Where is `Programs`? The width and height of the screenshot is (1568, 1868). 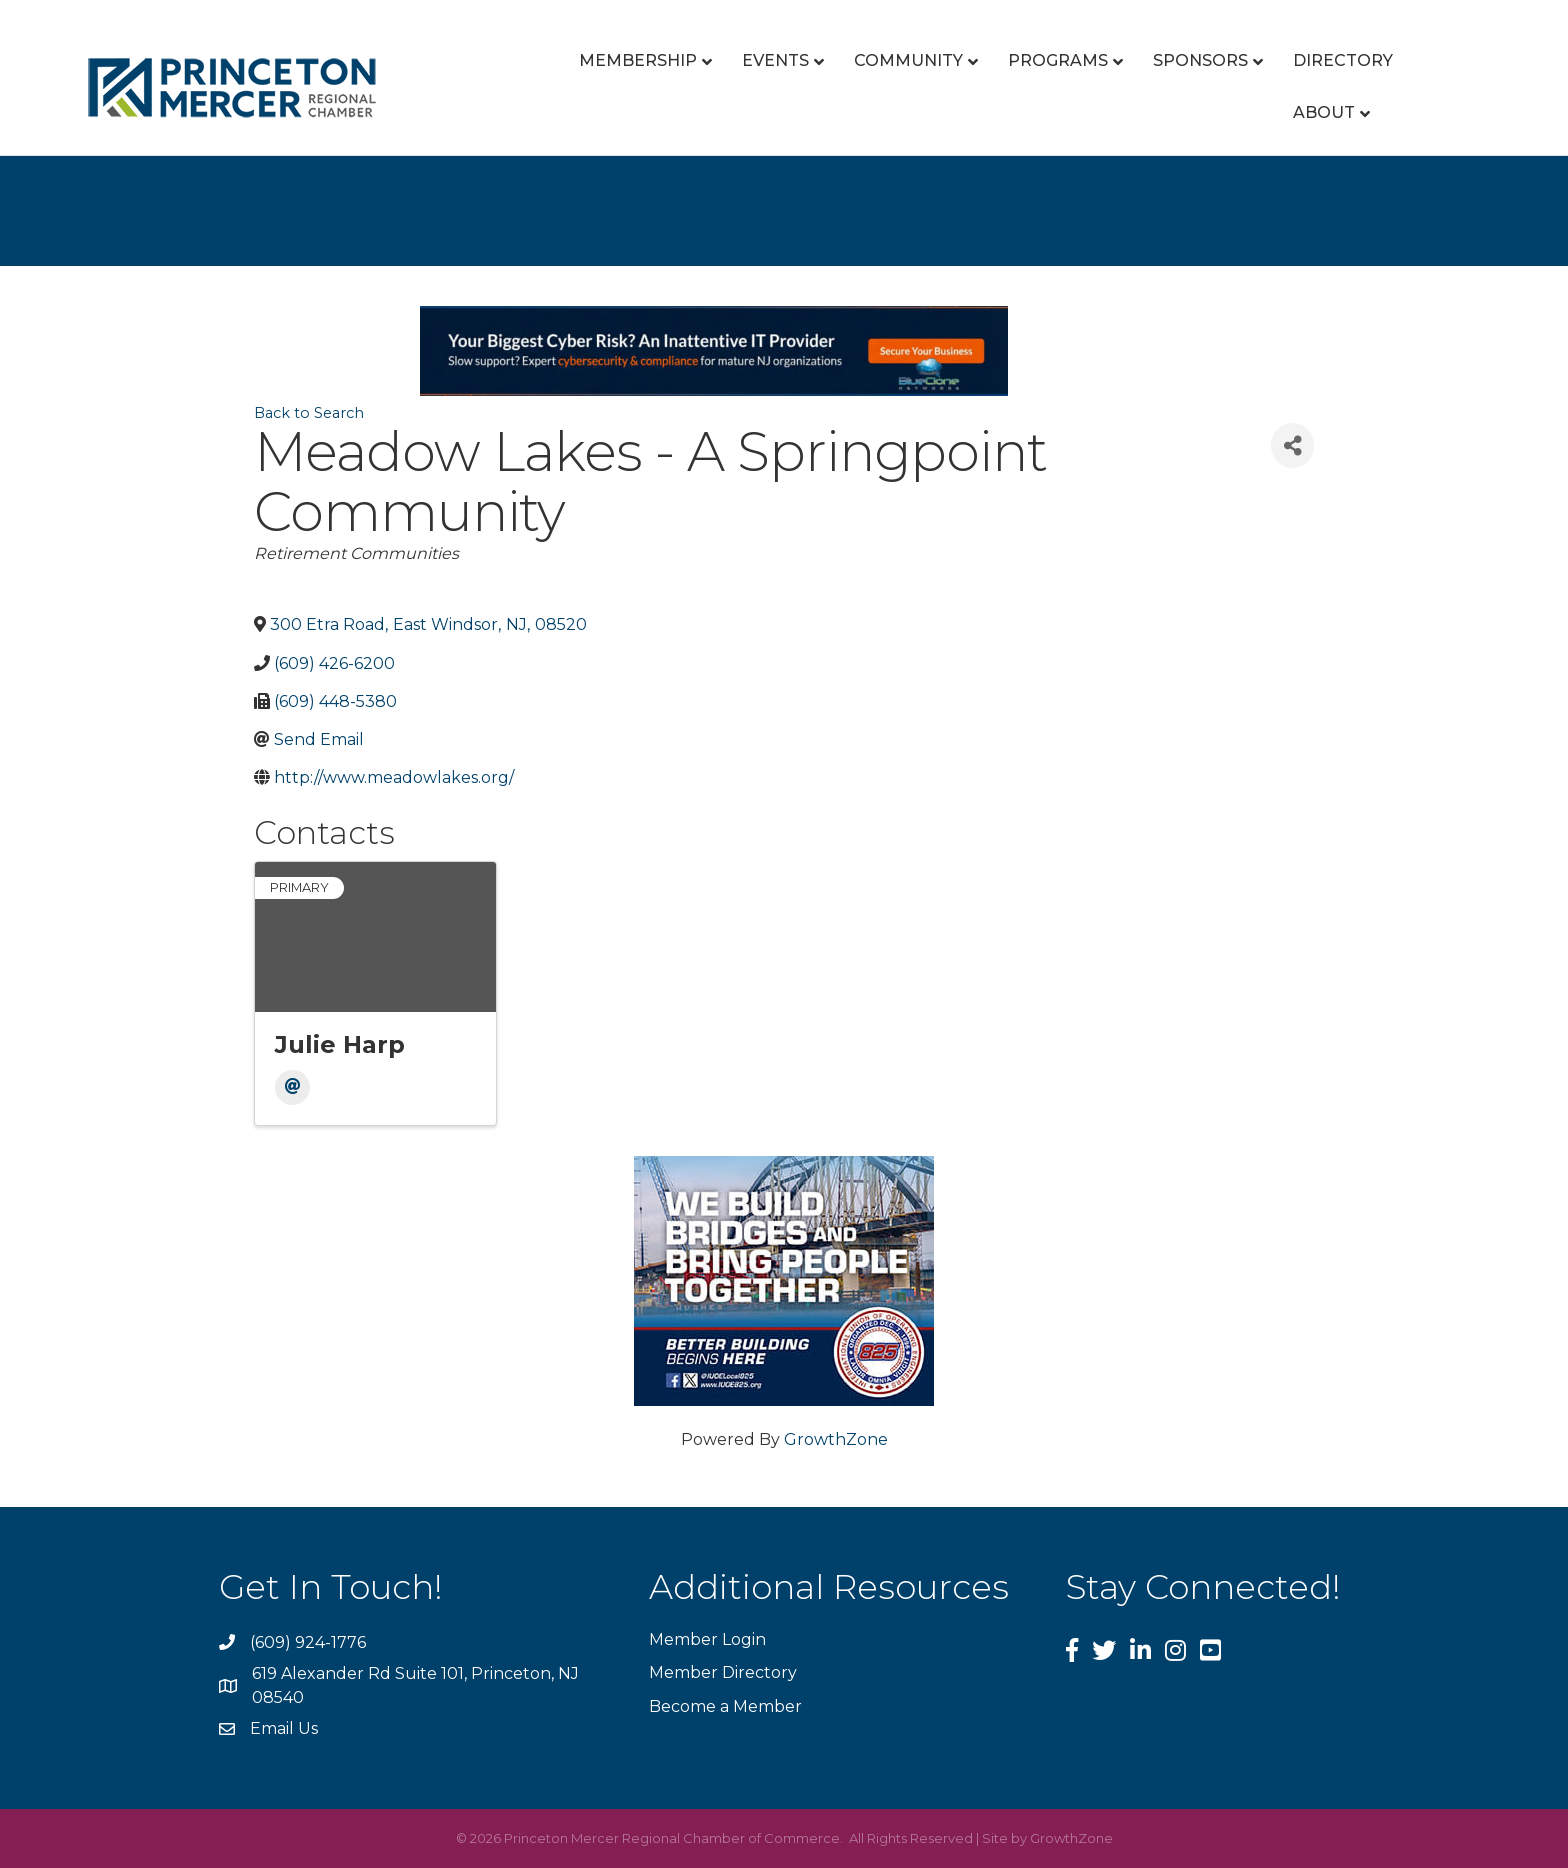 Programs is located at coordinates (1058, 60).